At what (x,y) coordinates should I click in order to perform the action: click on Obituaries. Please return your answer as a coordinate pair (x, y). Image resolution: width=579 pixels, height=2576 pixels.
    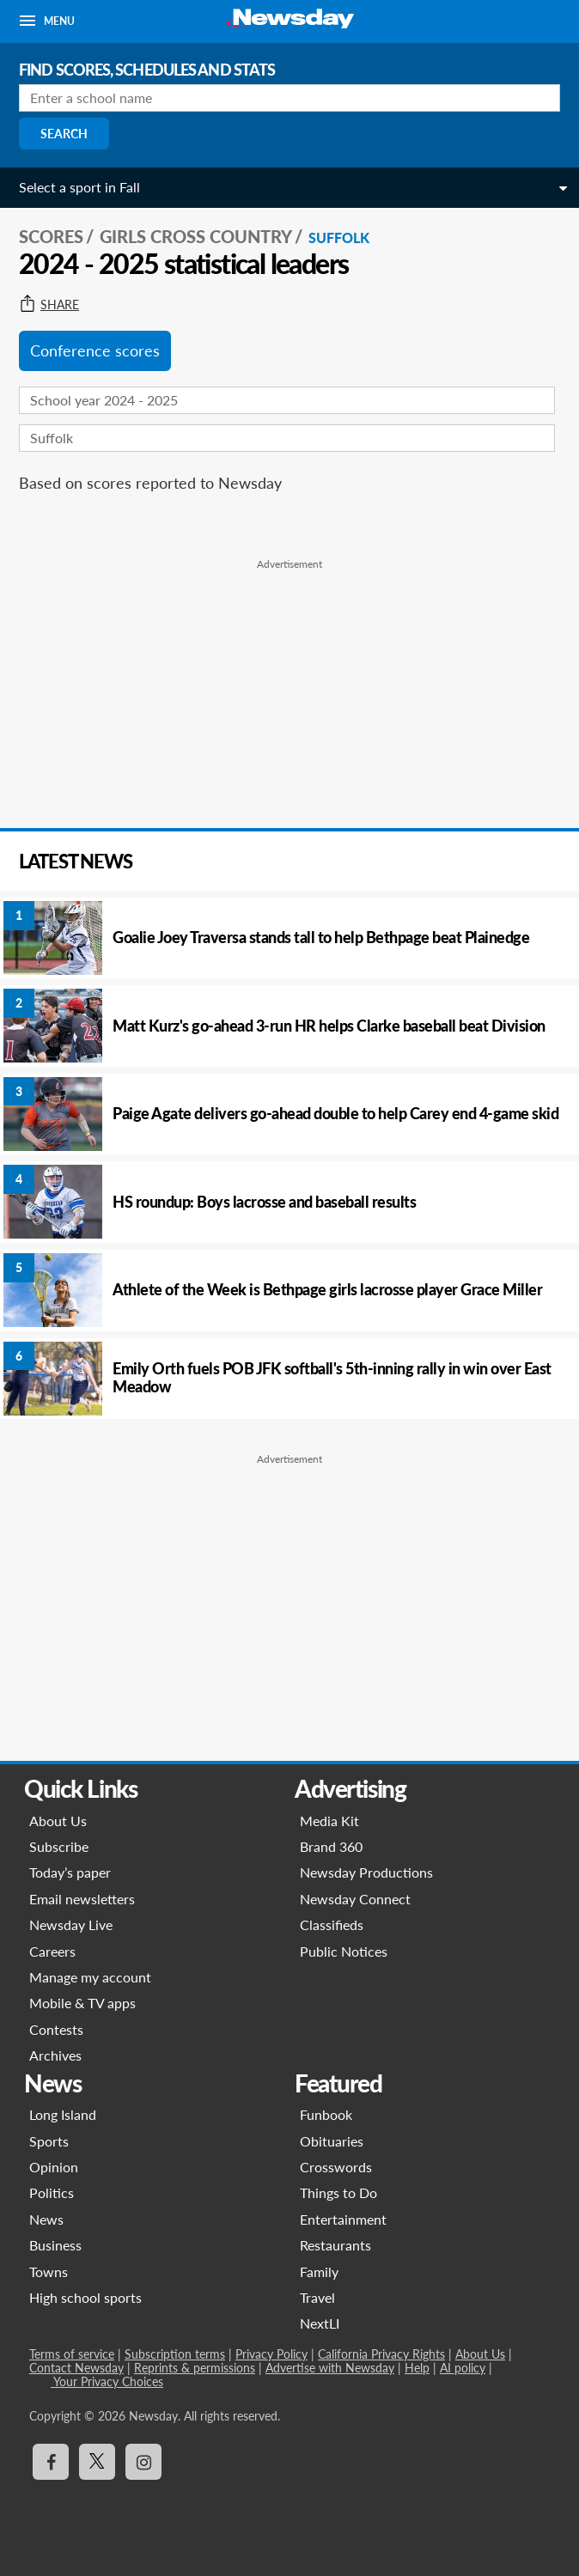
    Looking at the image, I should click on (331, 2141).